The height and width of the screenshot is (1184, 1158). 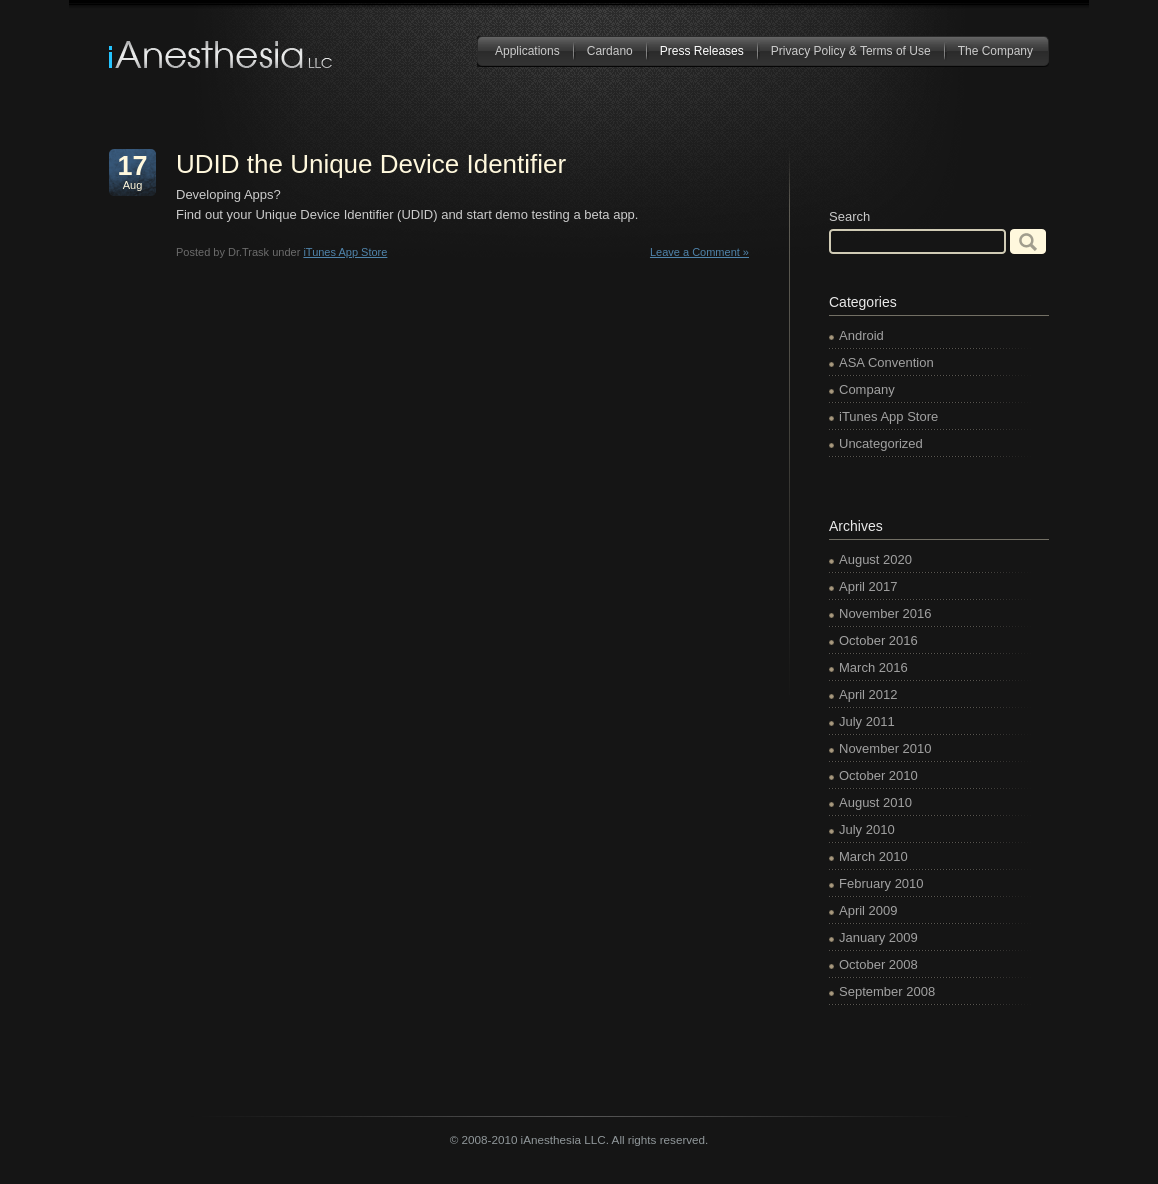 I want to click on April 2012, so click(x=868, y=694).